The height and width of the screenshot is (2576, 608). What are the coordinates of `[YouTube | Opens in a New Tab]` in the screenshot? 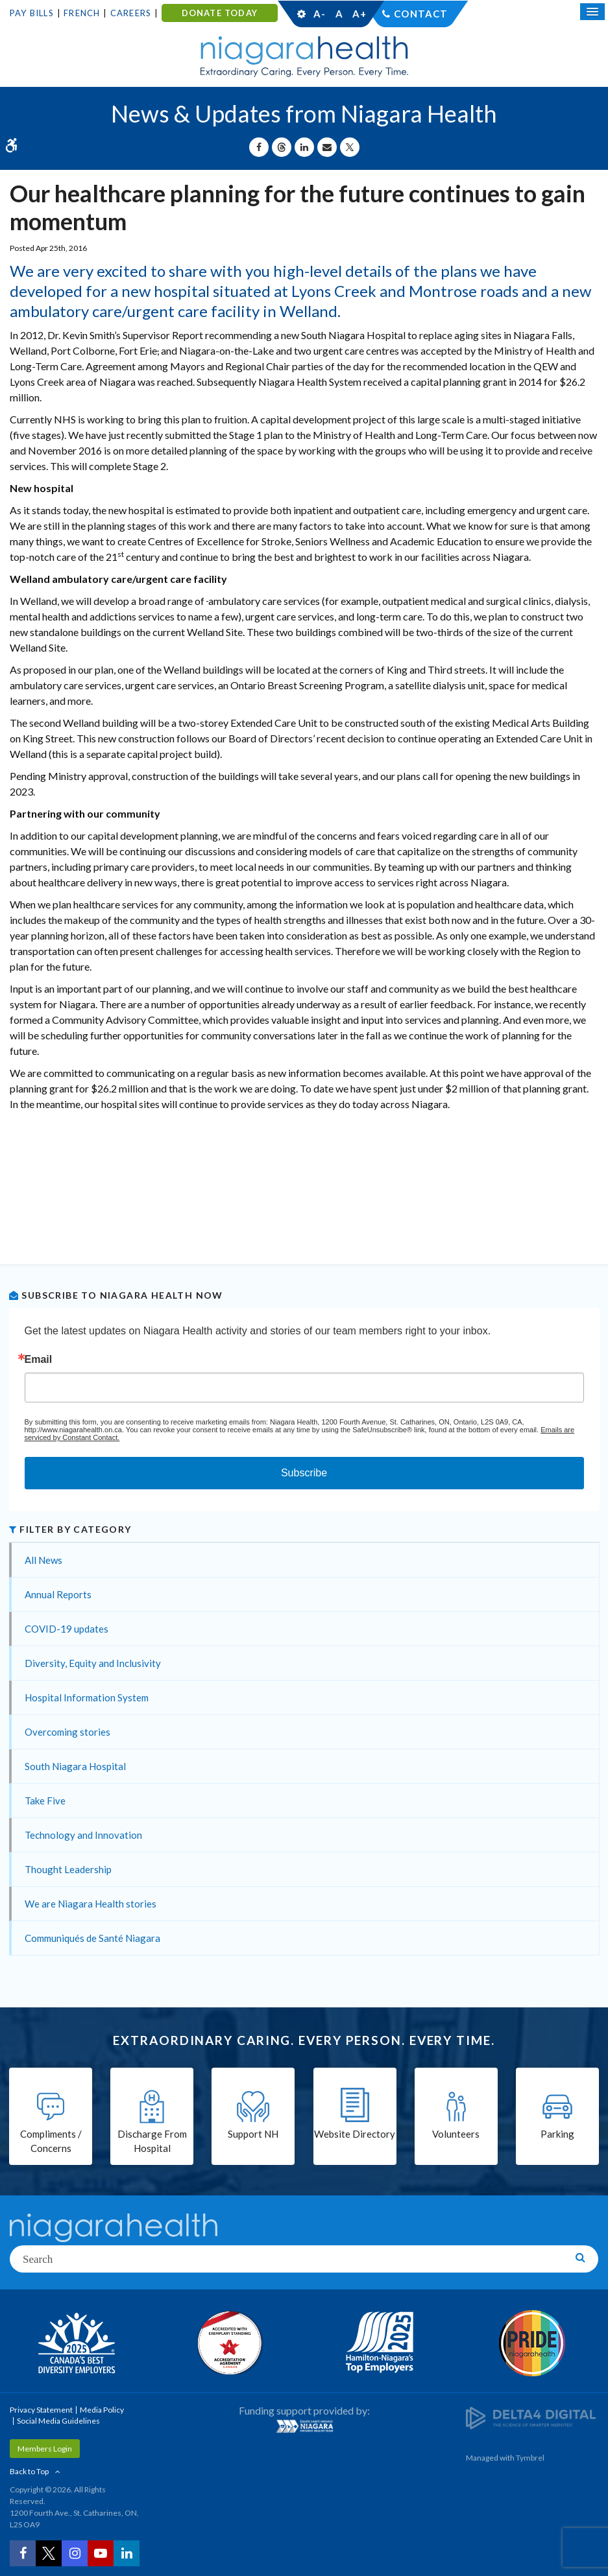 It's located at (101, 2553).